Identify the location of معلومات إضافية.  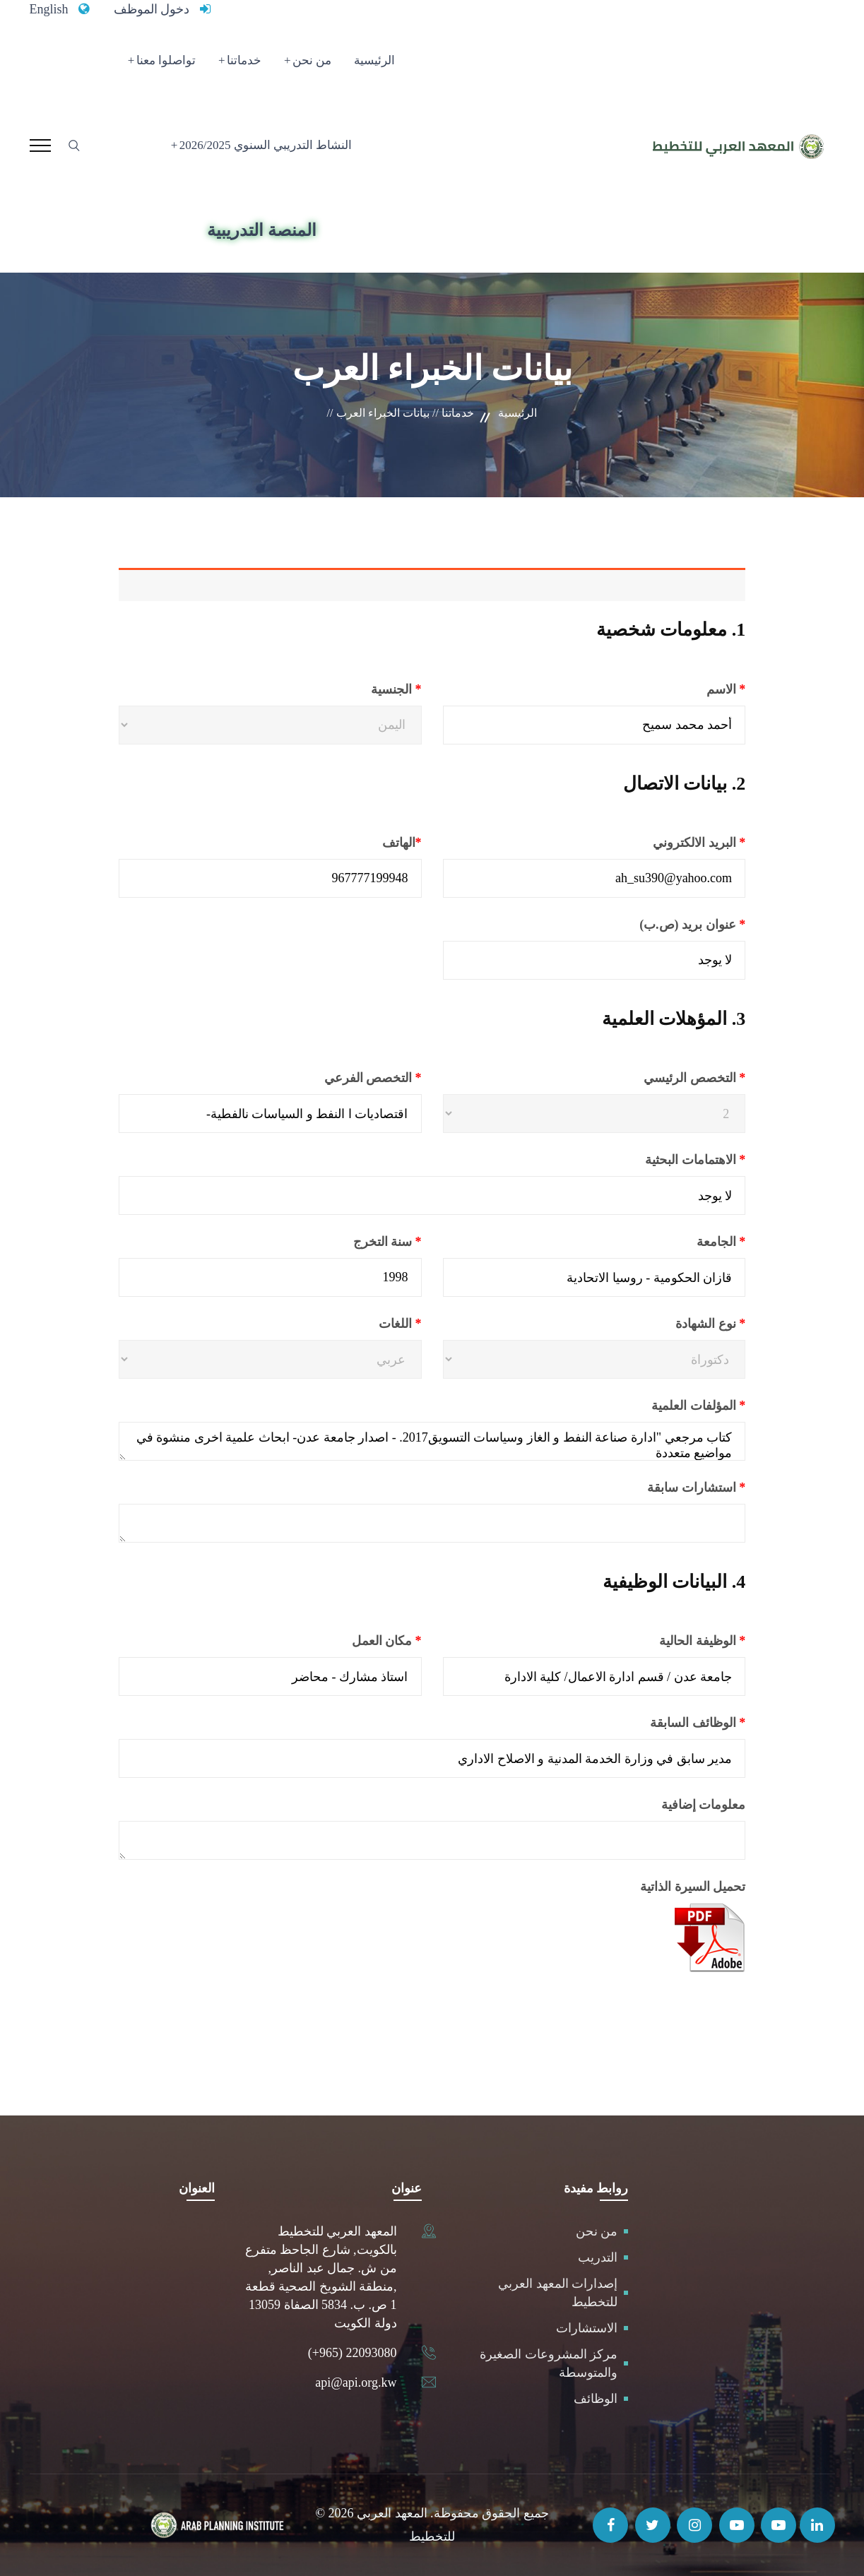
(703, 1805).